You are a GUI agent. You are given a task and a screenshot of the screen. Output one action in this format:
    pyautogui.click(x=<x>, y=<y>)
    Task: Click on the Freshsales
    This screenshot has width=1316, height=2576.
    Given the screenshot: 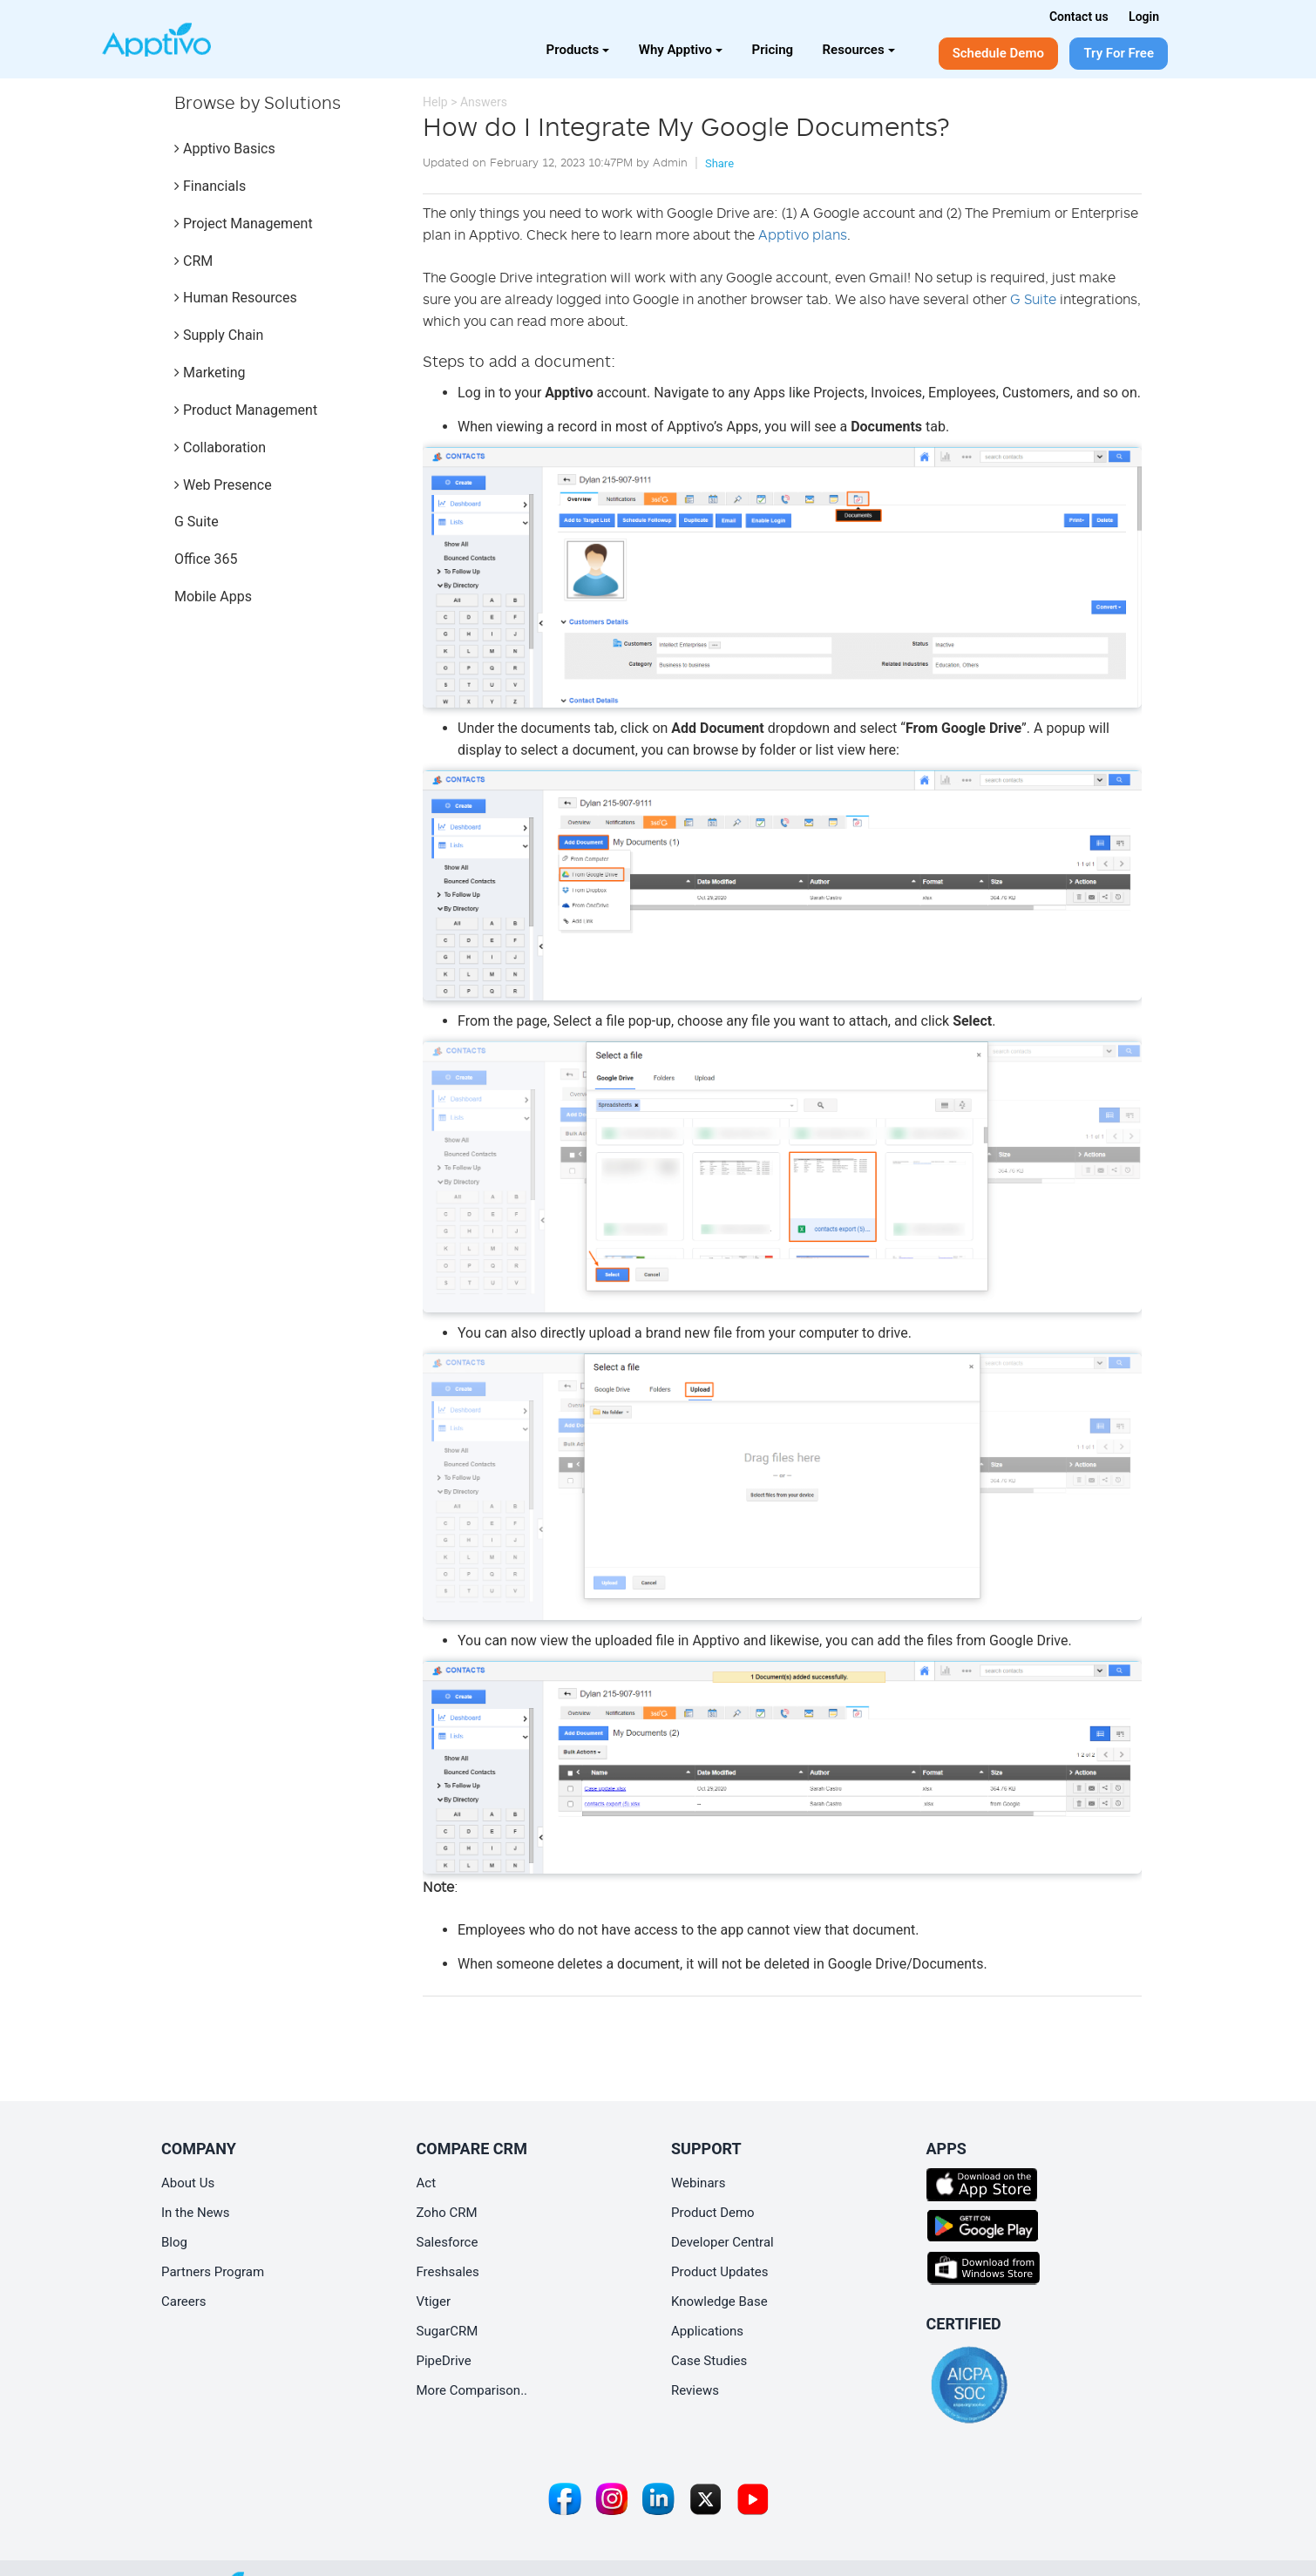 What is the action you would take?
    pyautogui.click(x=448, y=2272)
    